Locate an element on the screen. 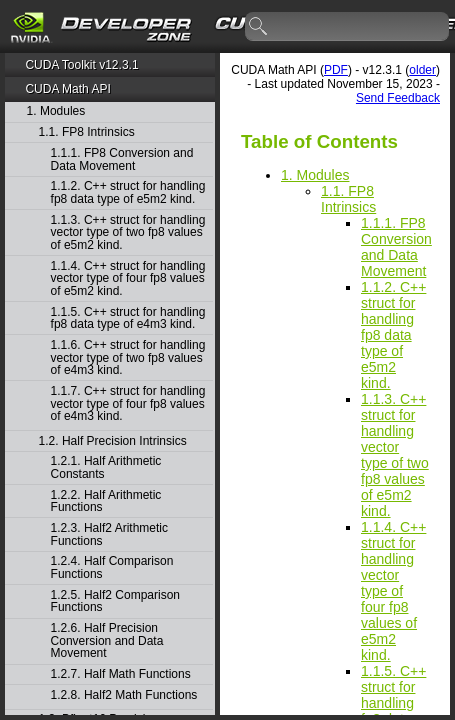  1.2.3. Half2 Arithmetic Functions is located at coordinates (109, 534).